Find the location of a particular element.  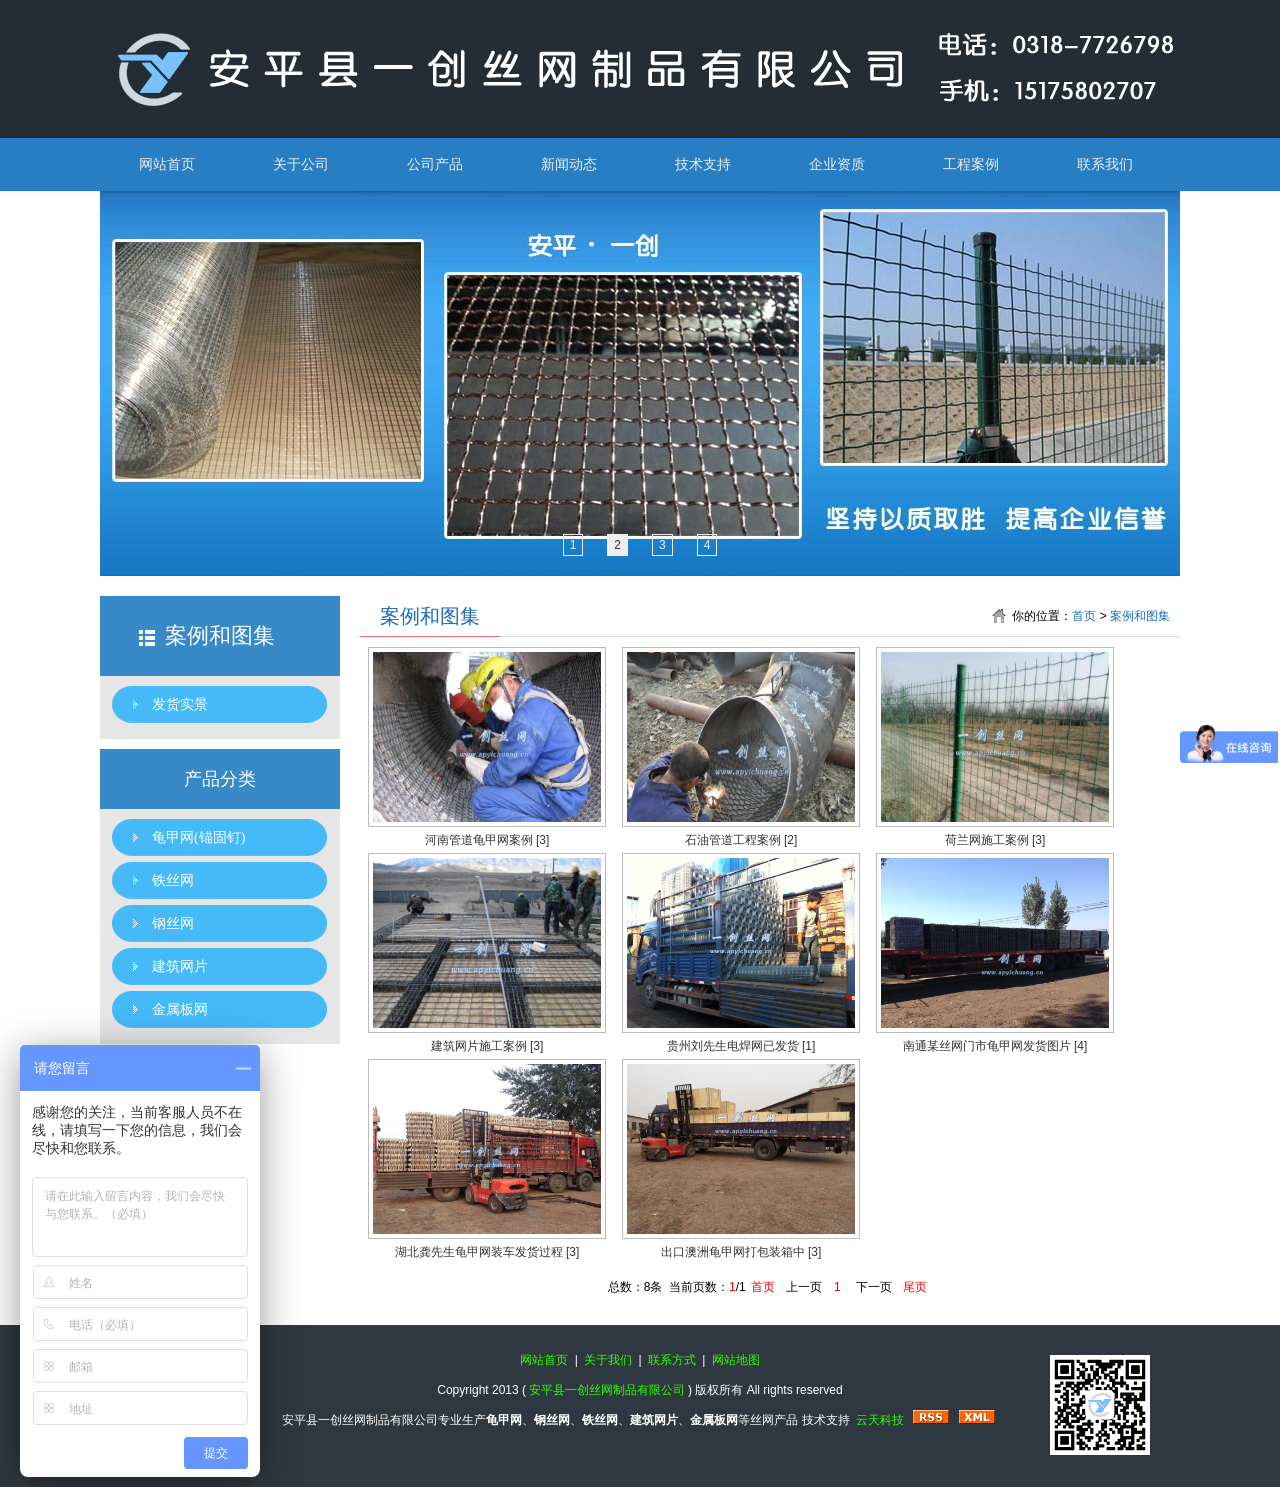

网站首页 is located at coordinates (167, 164).